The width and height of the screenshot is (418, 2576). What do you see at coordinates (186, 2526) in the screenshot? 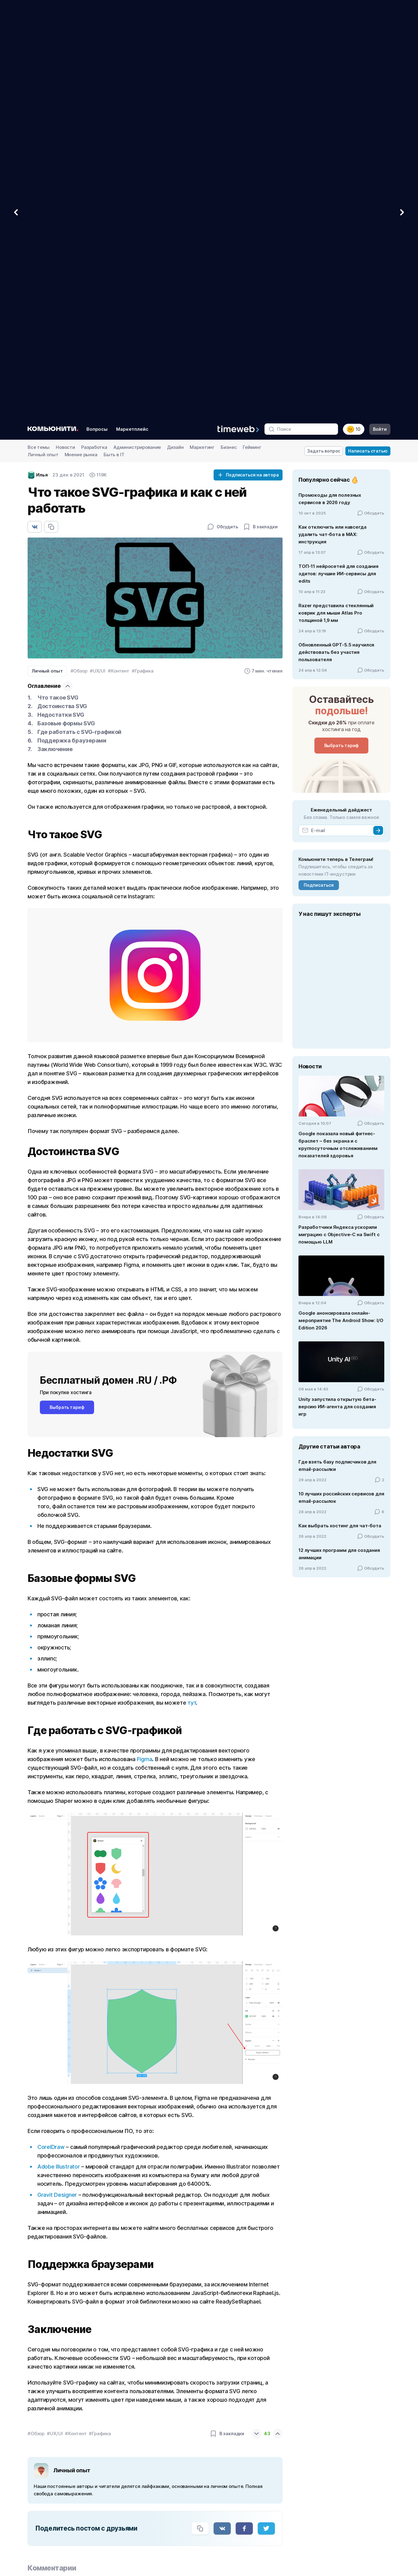
I see `Договор` at bounding box center [186, 2526].